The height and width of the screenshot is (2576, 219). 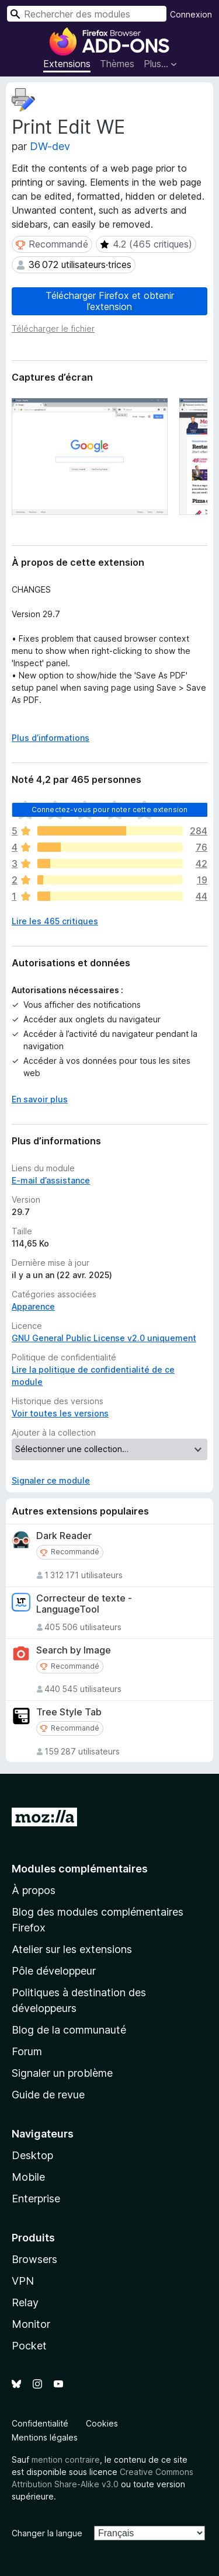 What do you see at coordinates (110, 809) in the screenshot?
I see `Connectez-vous pour noter cette extension` at bounding box center [110, 809].